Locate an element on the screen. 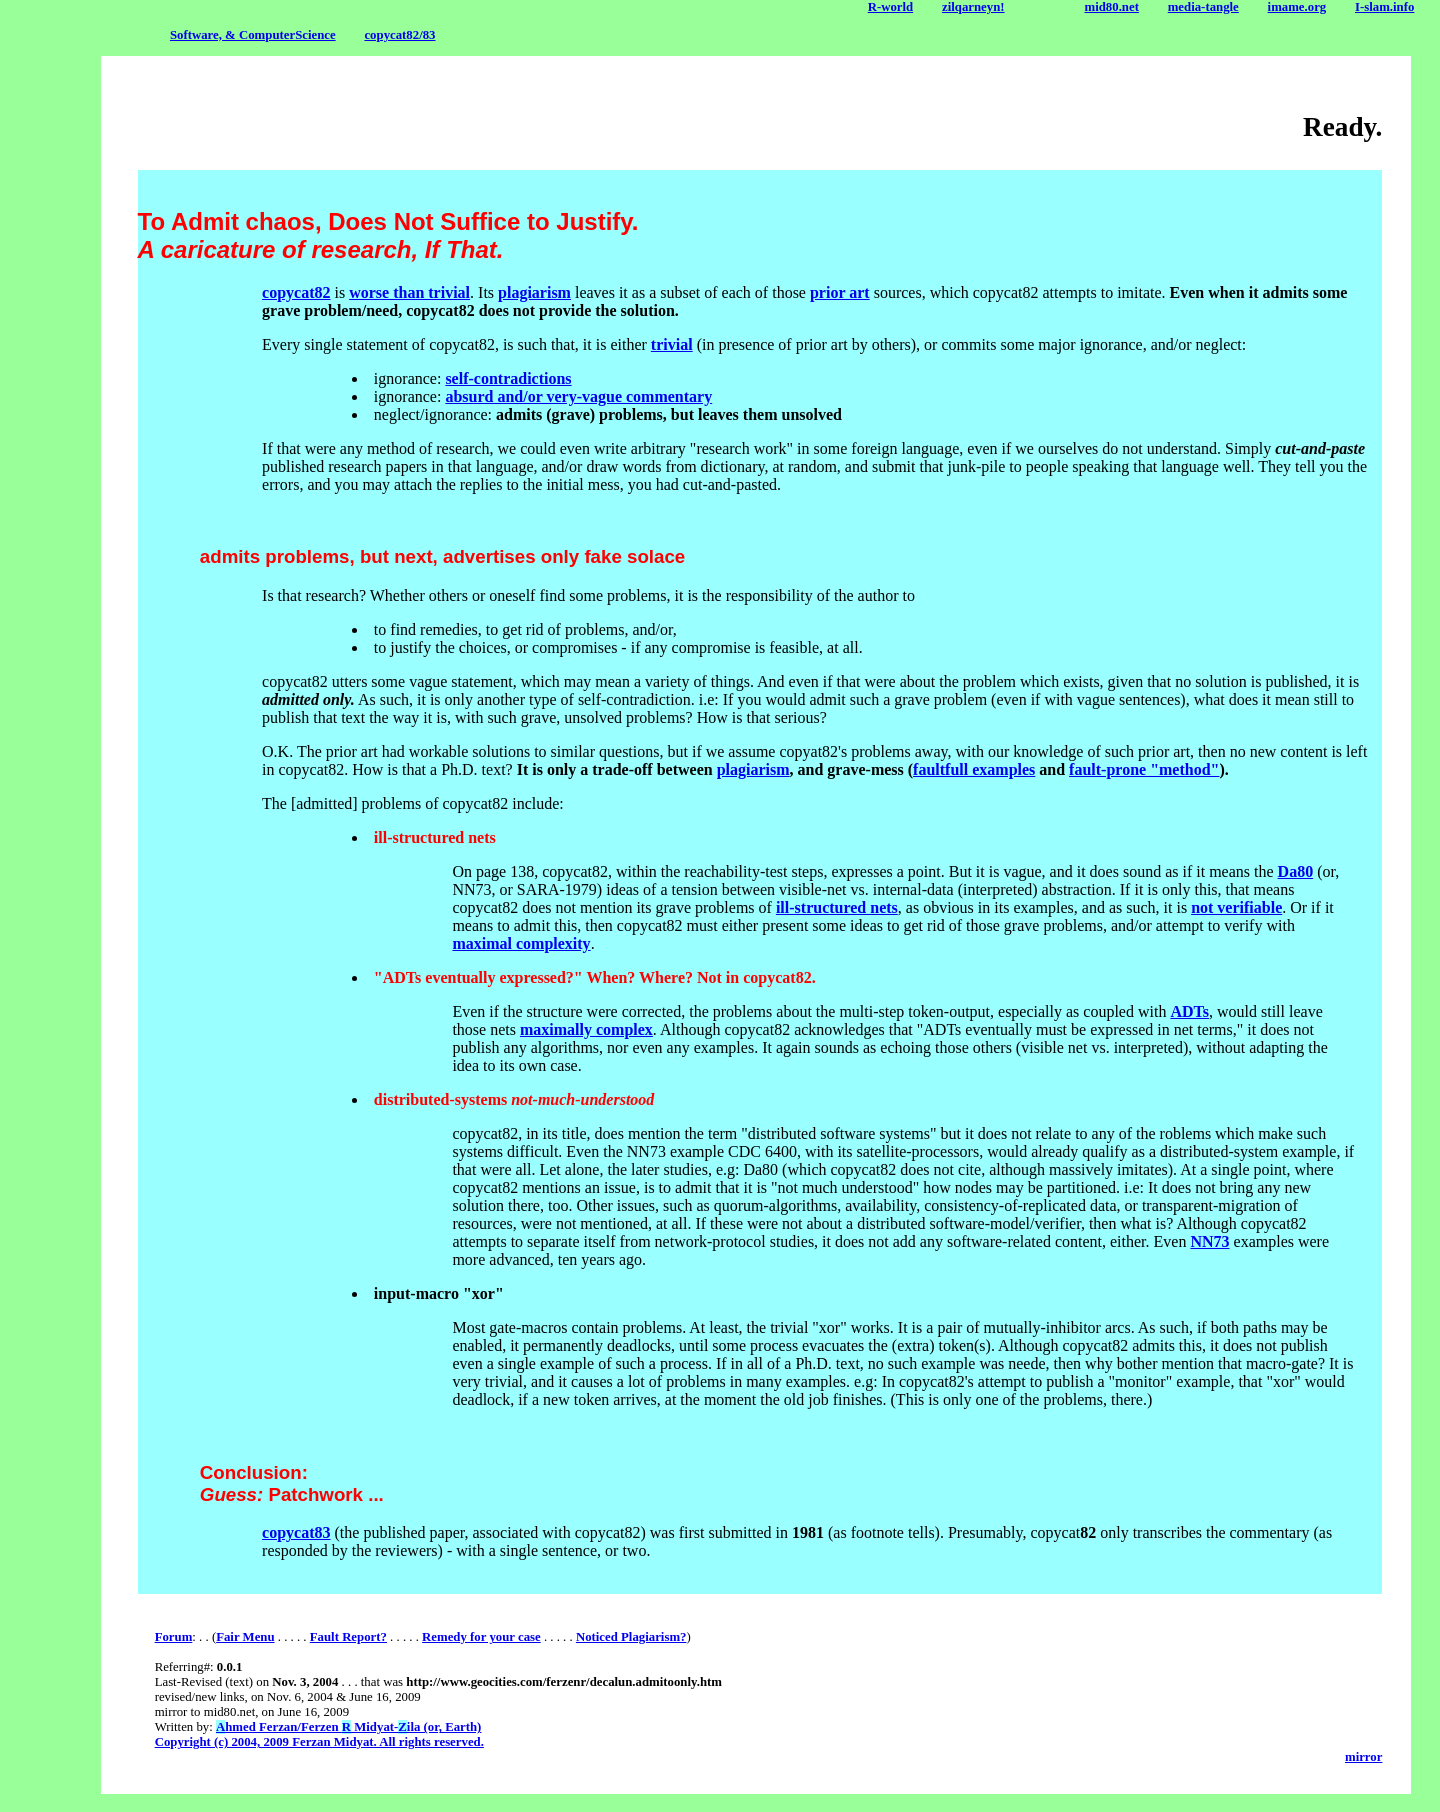 Image resolution: width=1440 pixels, height=1812 pixels. NN73 is located at coordinates (1209, 1241).